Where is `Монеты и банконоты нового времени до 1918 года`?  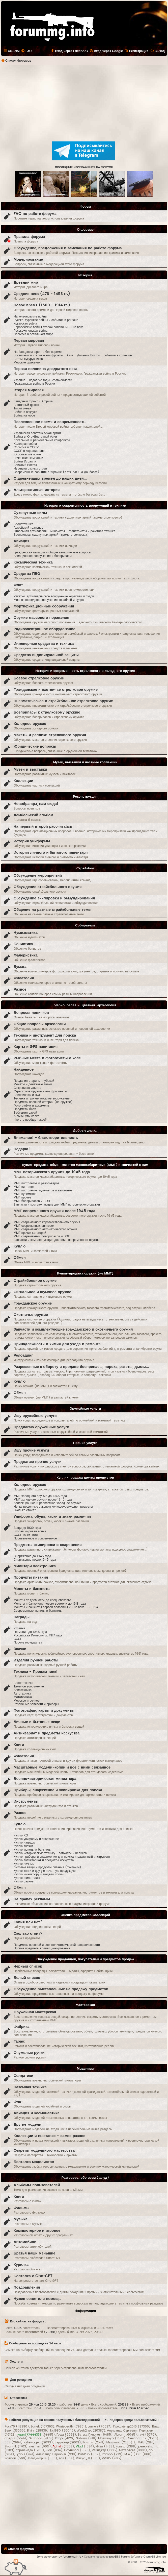
Монеты и банконоты нового времени до 1918 года is located at coordinates (50, 1603).